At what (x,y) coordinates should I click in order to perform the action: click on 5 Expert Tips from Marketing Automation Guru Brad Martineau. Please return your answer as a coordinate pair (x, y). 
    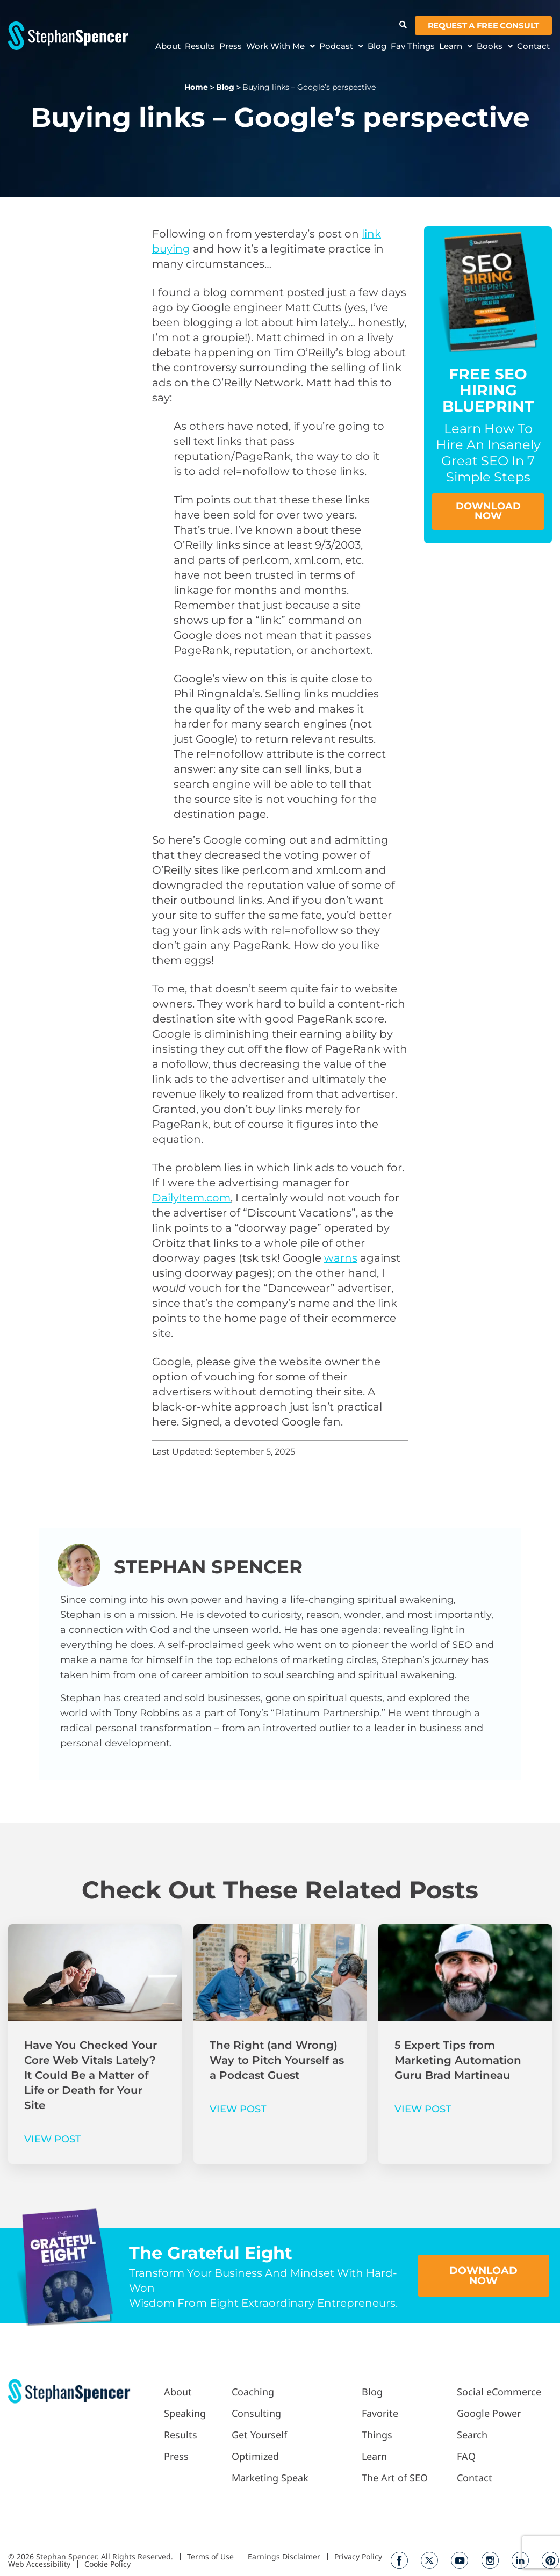
    Looking at the image, I should click on (457, 2060).